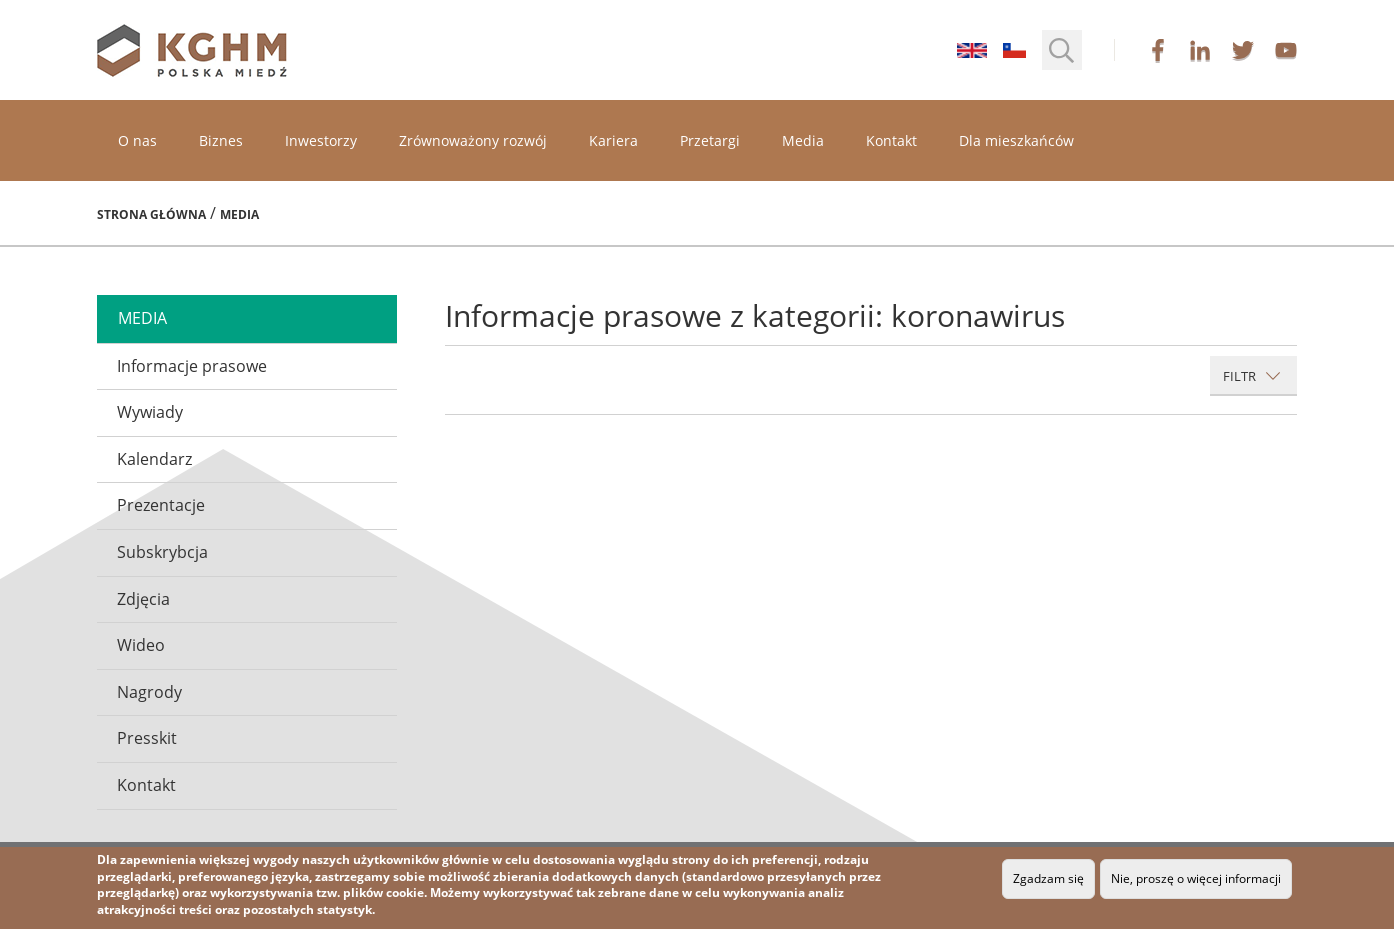  I want to click on Biznes, so click(221, 140).